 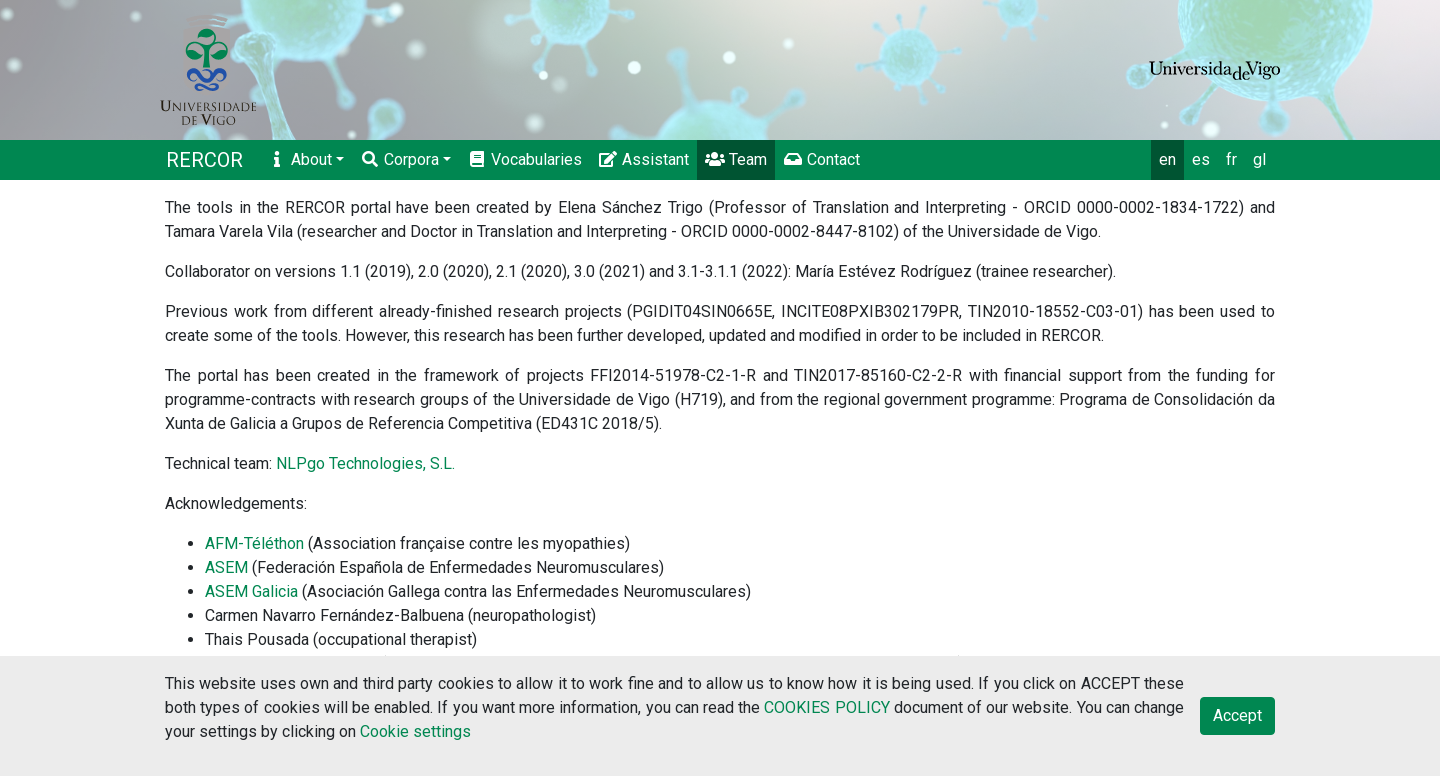 What do you see at coordinates (365, 463) in the screenshot?
I see `NLPgo Technologies, S.L.` at bounding box center [365, 463].